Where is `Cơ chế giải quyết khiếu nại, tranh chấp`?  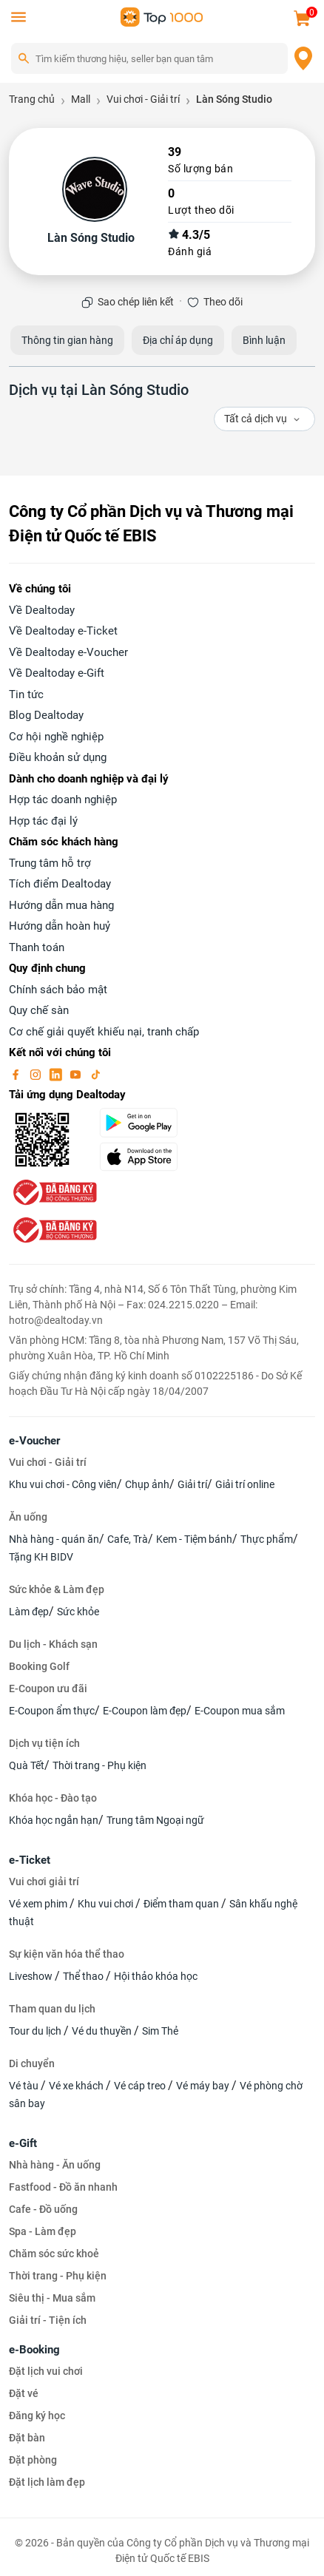 Cơ chế giải quyết khiếu nại, tranh chấp is located at coordinates (104, 1031).